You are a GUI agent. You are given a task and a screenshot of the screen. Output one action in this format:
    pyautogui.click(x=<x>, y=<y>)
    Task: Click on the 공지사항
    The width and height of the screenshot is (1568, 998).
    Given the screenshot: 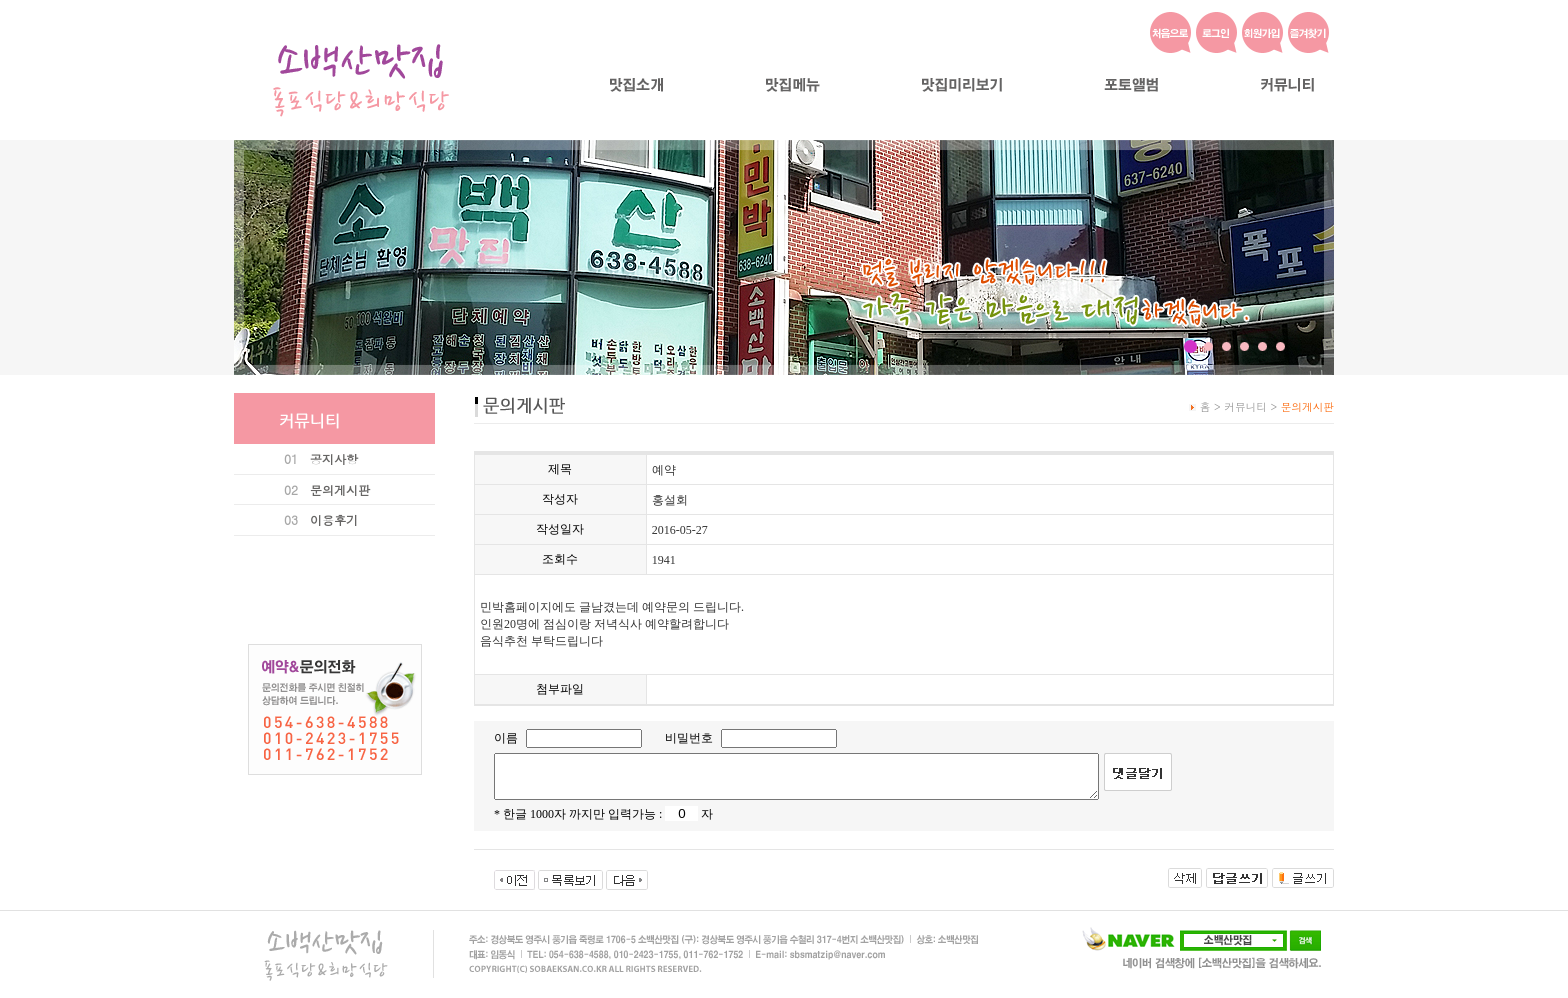 What is the action you would take?
    pyautogui.click(x=334, y=458)
    